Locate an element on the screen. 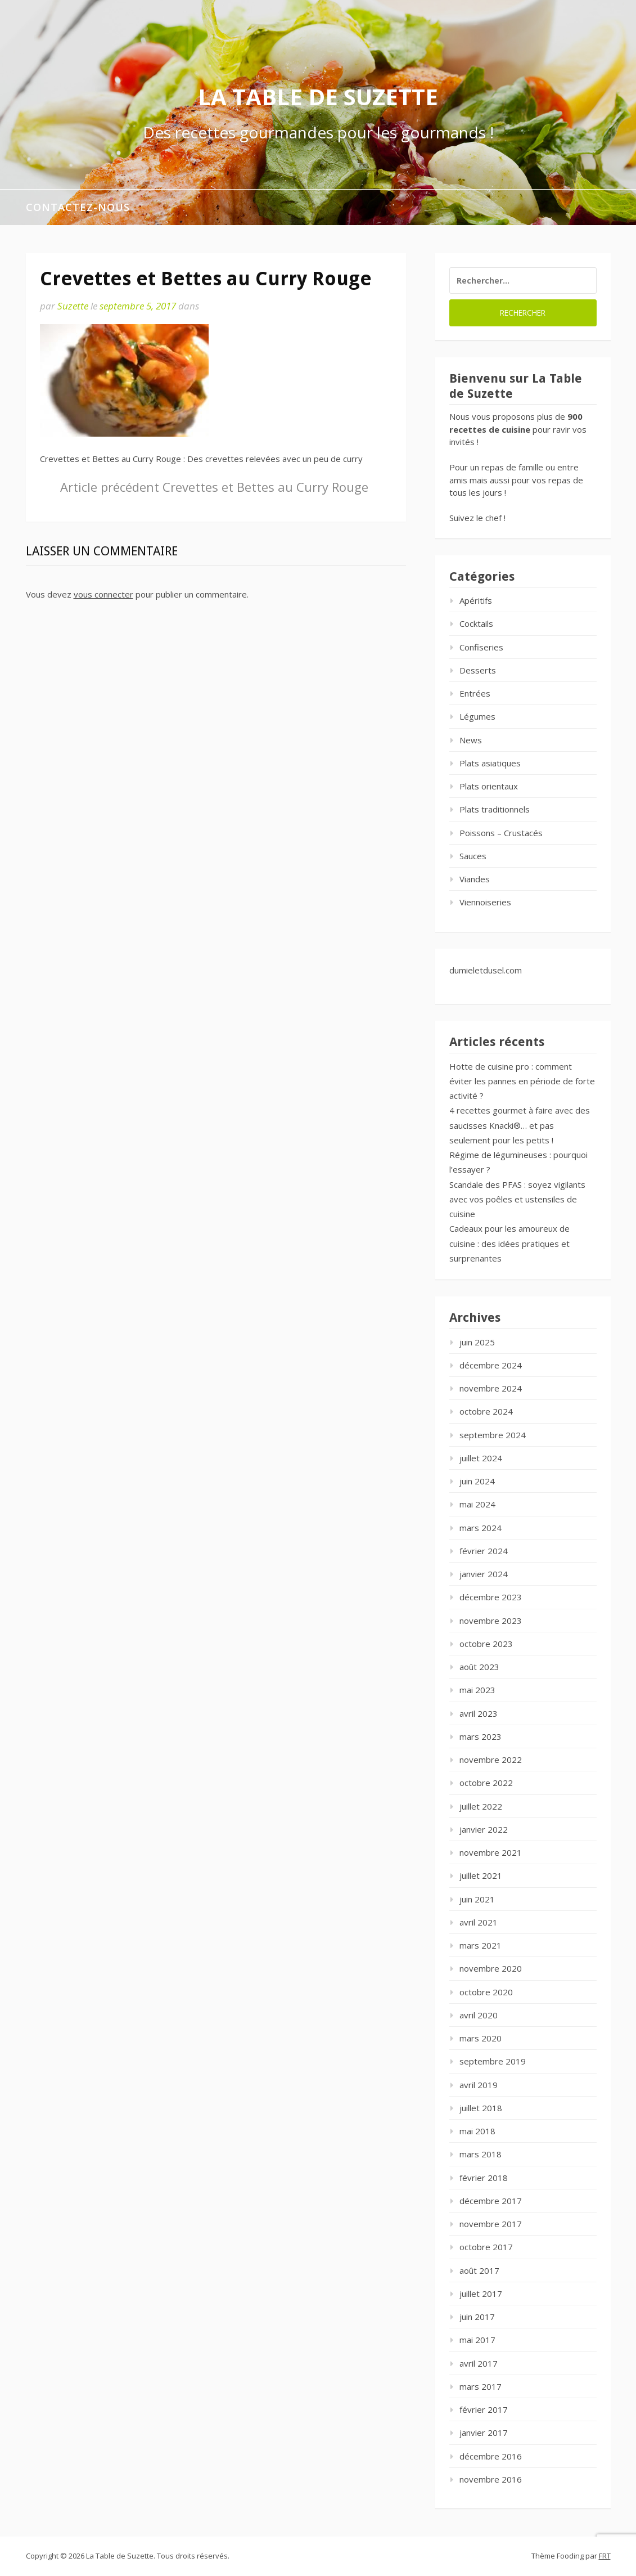 The height and width of the screenshot is (2576, 636). novembre 2021 is located at coordinates (490, 1852).